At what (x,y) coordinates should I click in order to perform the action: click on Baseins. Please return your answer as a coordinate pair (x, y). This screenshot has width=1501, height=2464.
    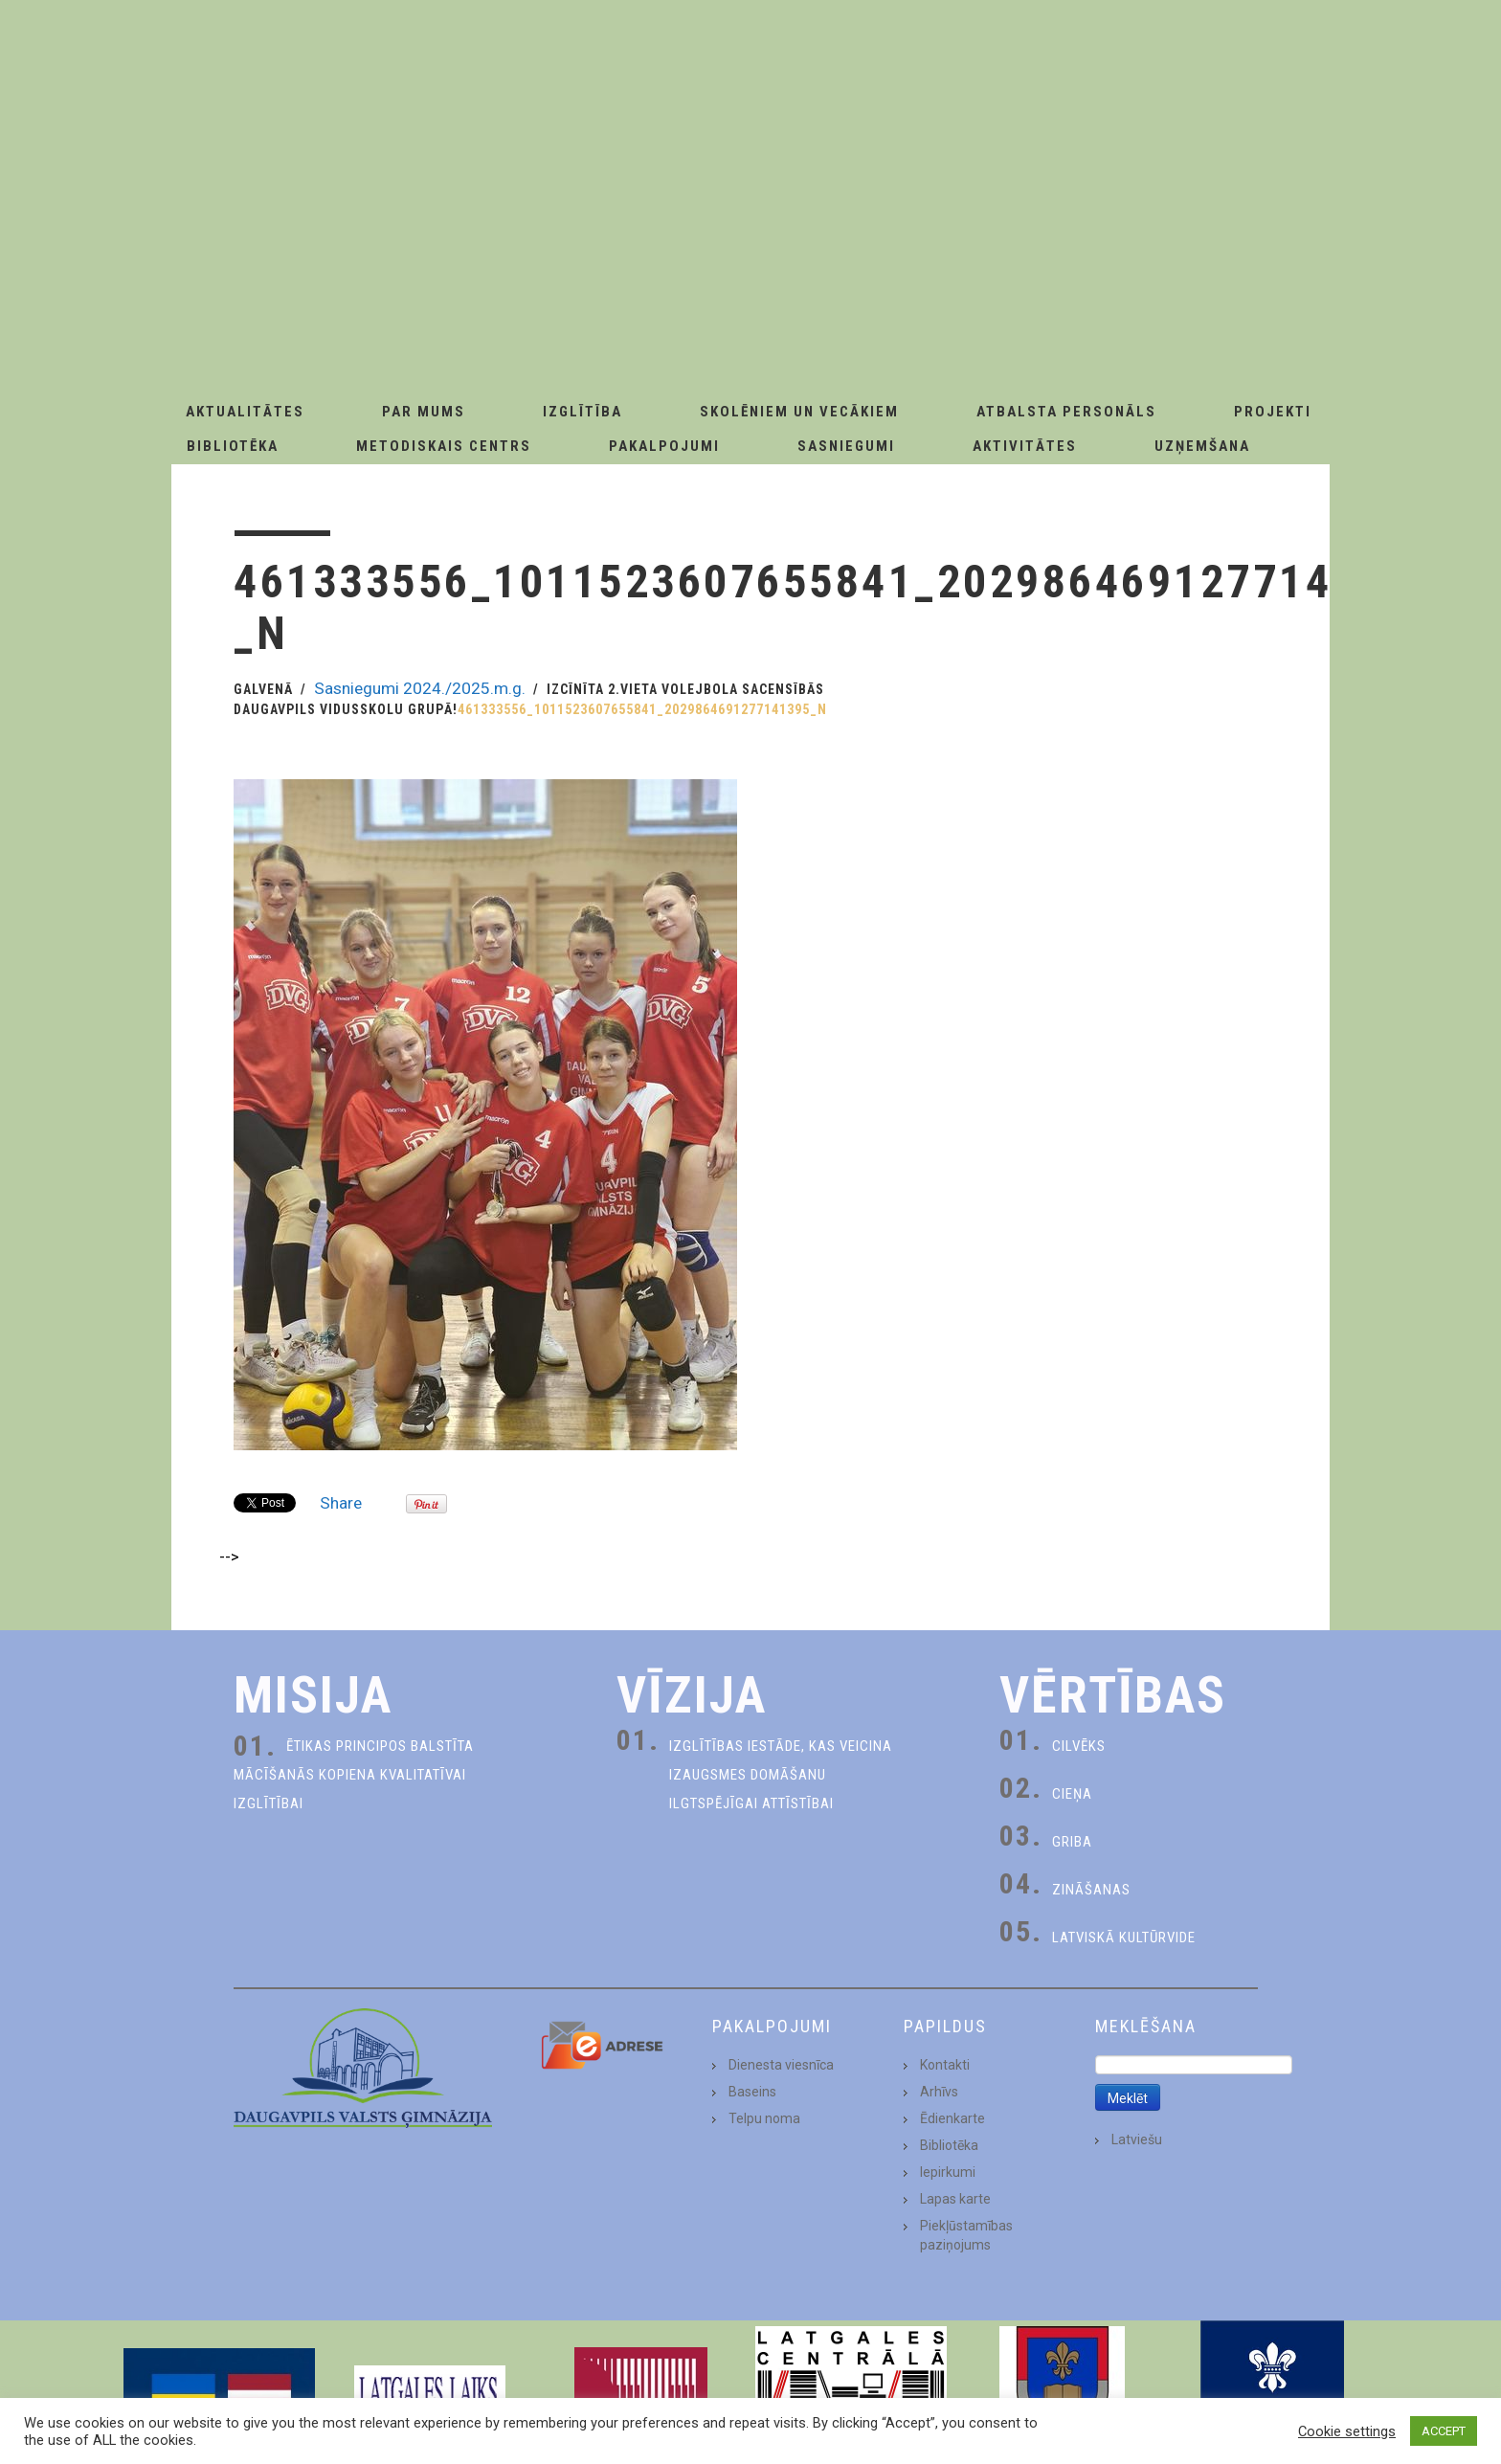
    Looking at the image, I should click on (752, 2091).